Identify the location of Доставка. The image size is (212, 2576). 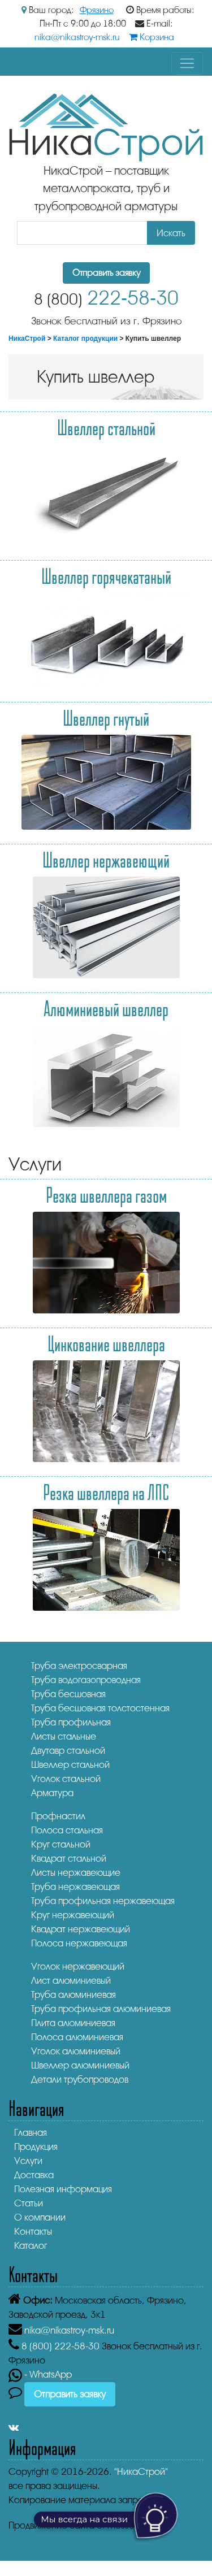
(34, 2175).